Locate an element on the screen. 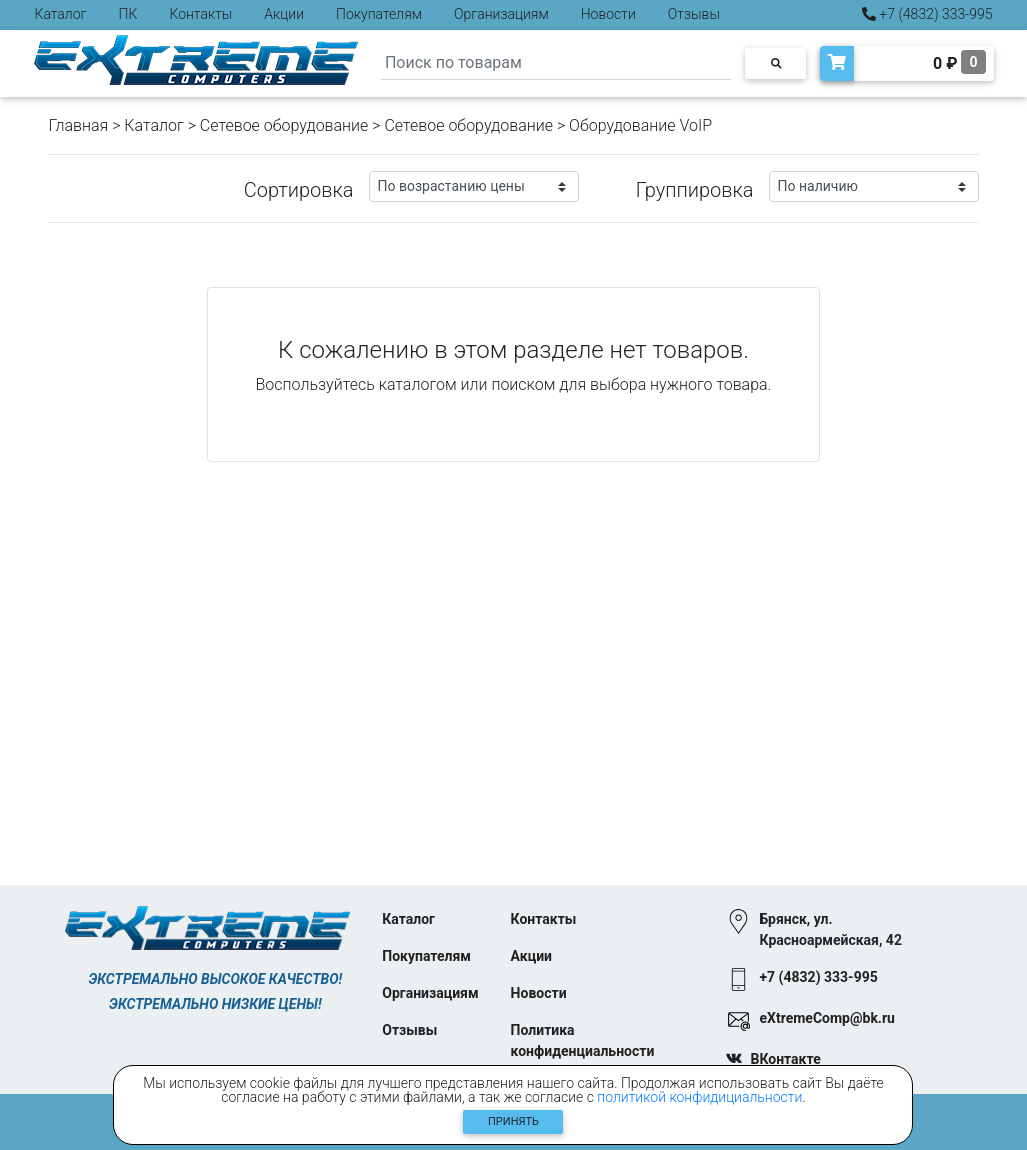 Image resolution: width=1027 pixels, height=1150 pixels. Организациям is located at coordinates (501, 14).